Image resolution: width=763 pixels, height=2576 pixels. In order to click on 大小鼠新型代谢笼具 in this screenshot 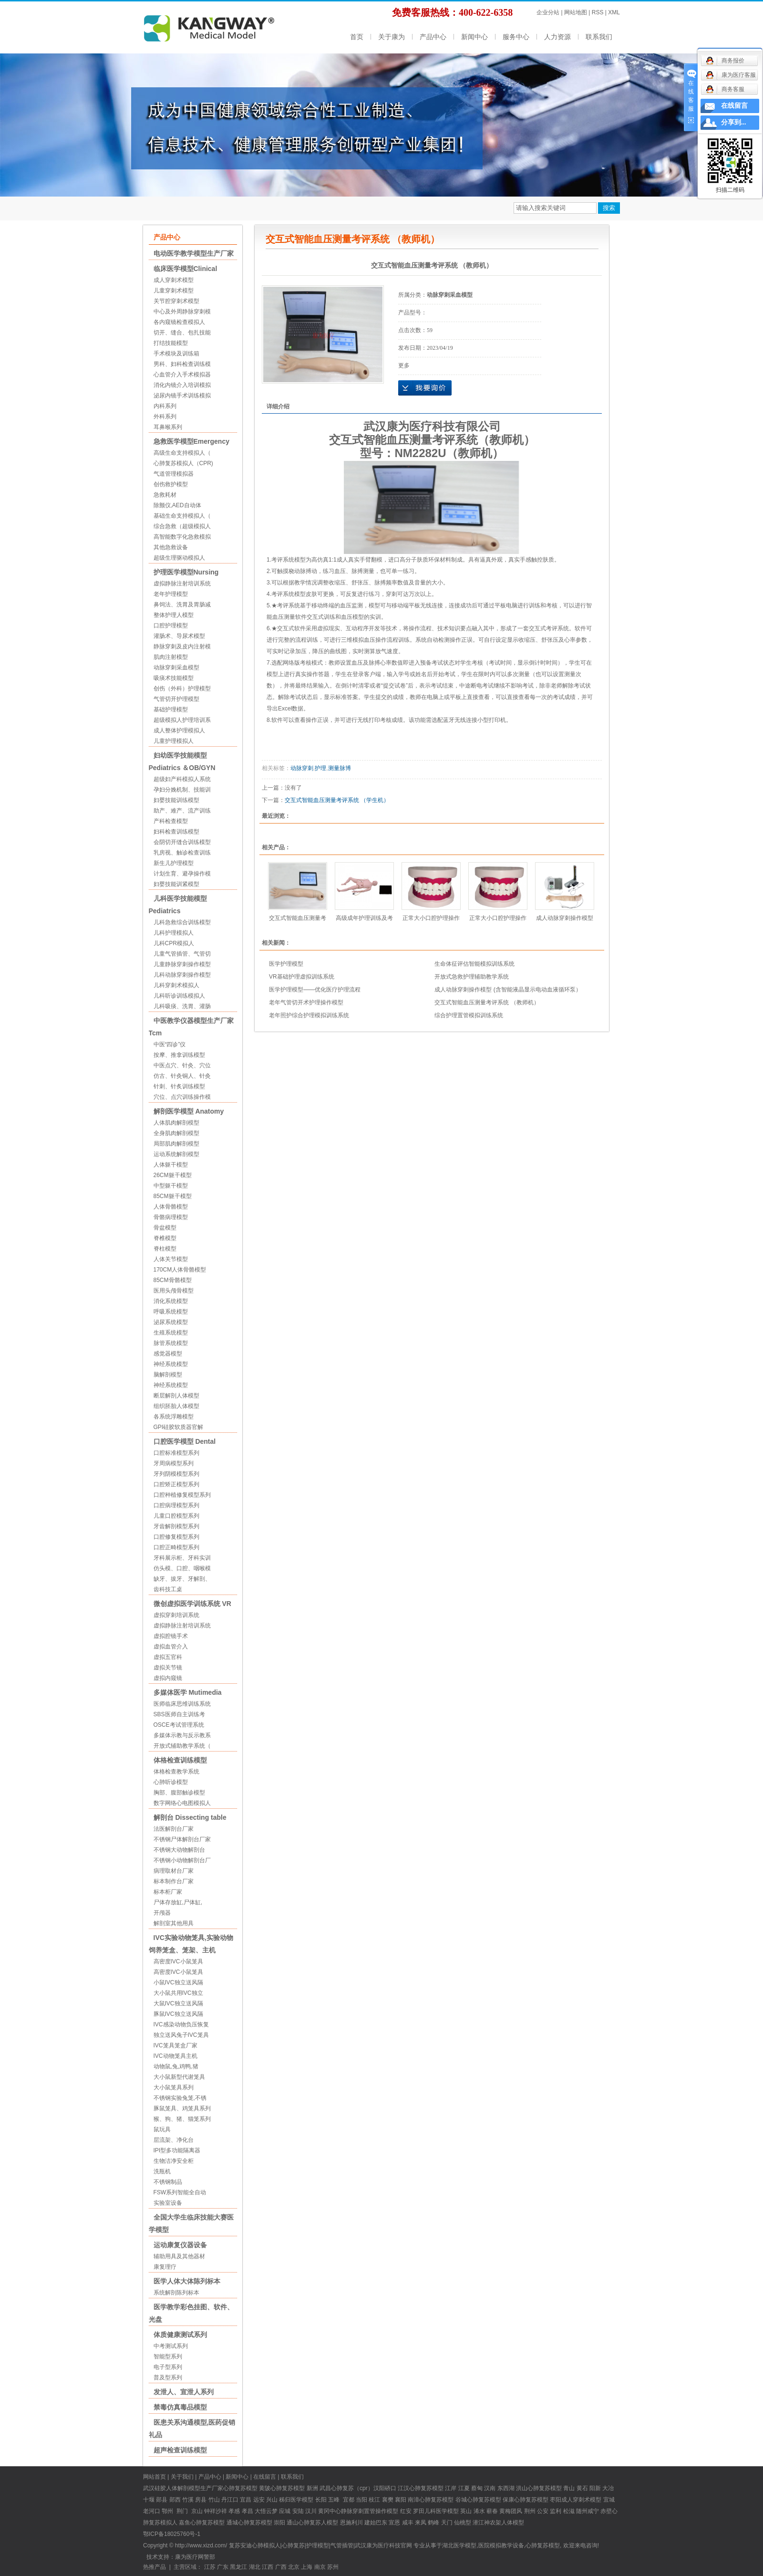, I will do `click(179, 2077)`.